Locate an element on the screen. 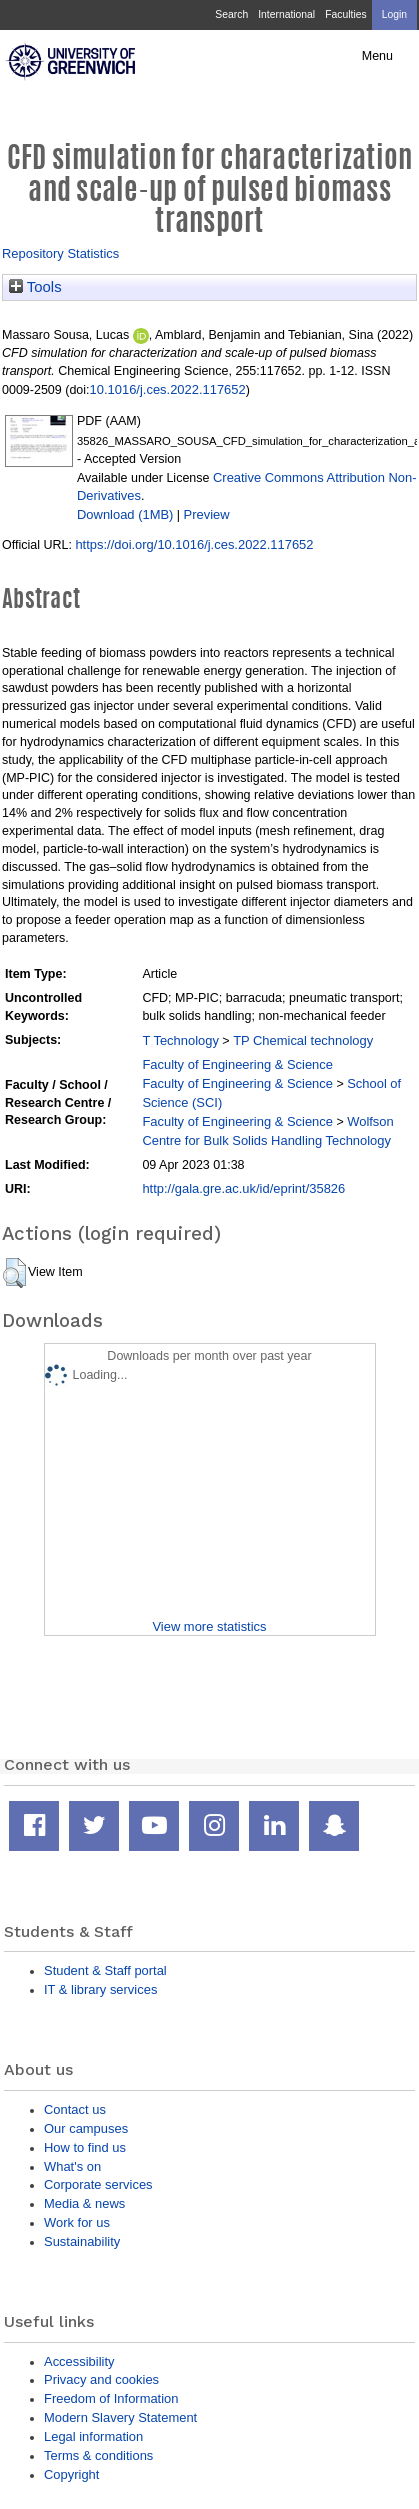 This screenshot has height=2509, width=419. http://gala.gre.ac.uk/id/eprint/35826 is located at coordinates (243, 1188).